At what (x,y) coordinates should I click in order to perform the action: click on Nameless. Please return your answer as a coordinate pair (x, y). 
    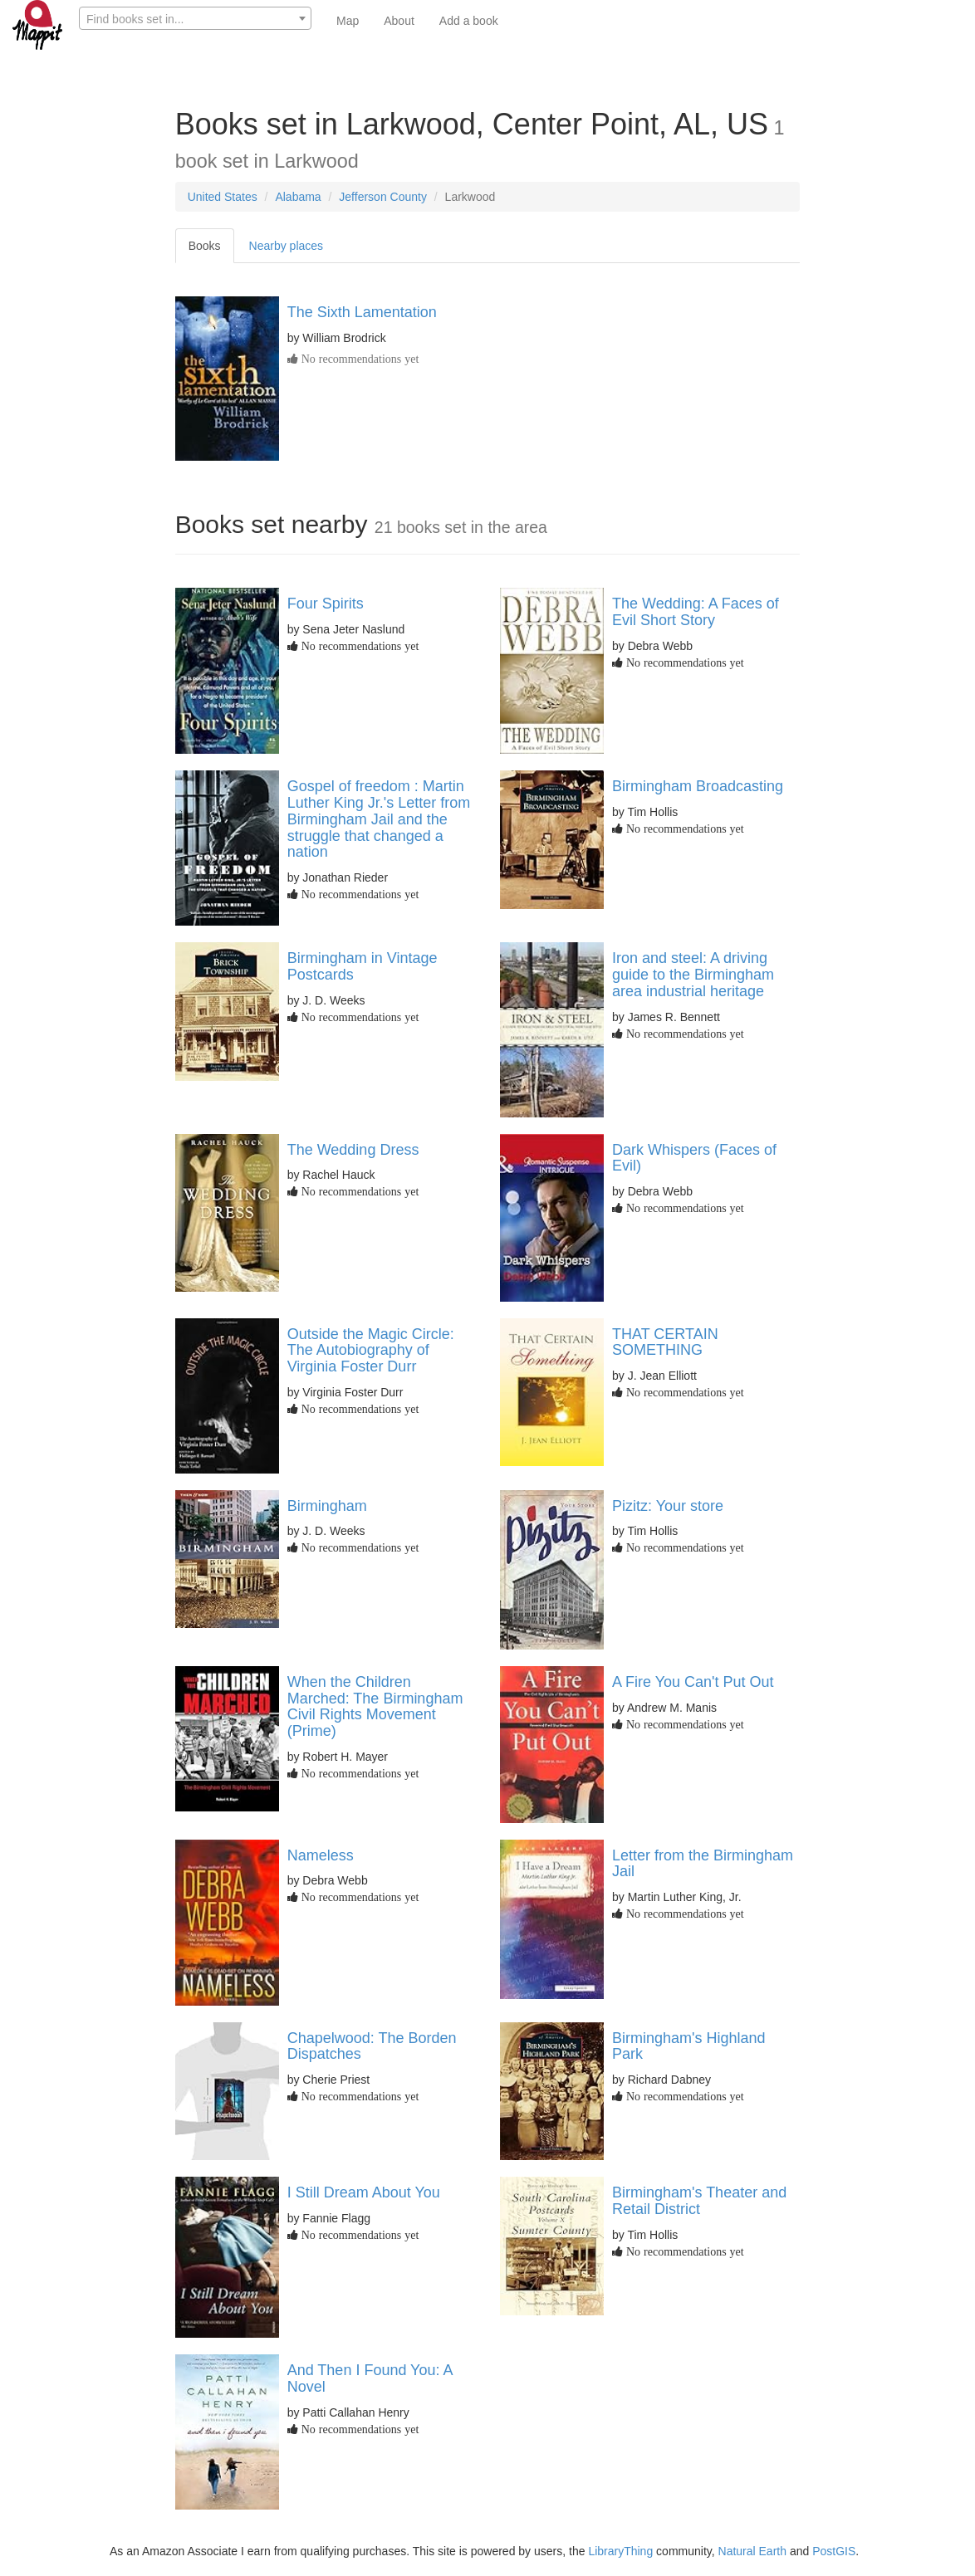
    Looking at the image, I should click on (320, 1855).